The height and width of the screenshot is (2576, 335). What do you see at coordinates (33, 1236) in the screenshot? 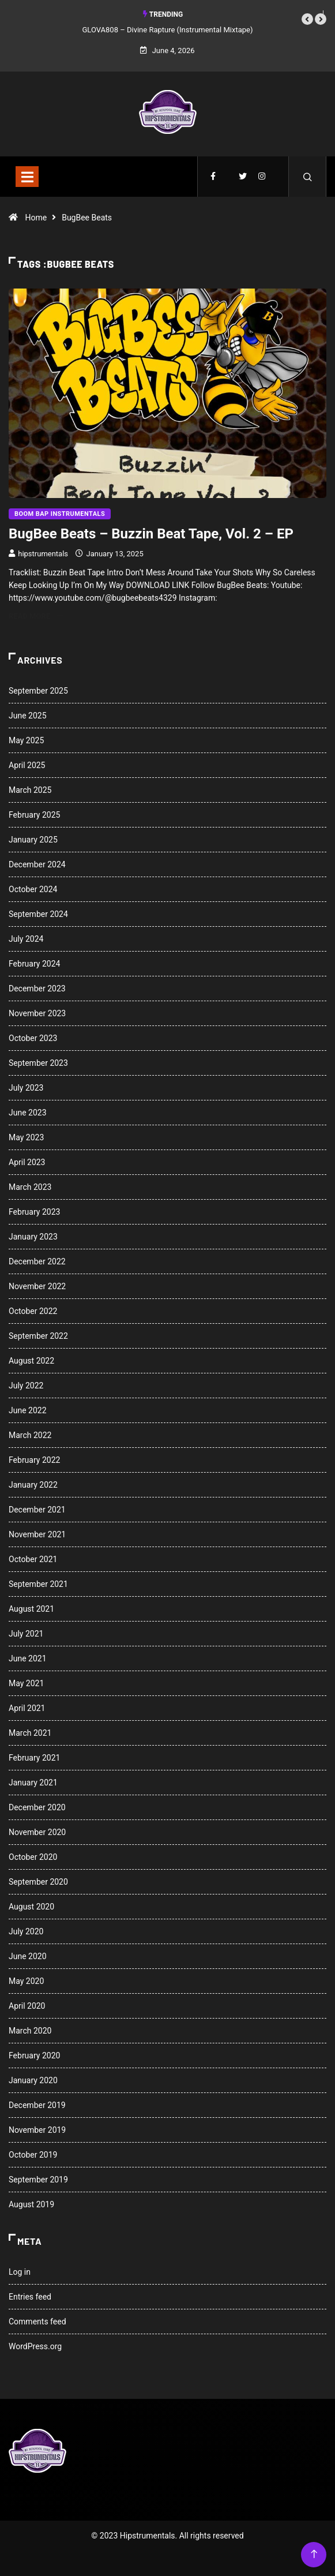
I see `January 2023` at bounding box center [33, 1236].